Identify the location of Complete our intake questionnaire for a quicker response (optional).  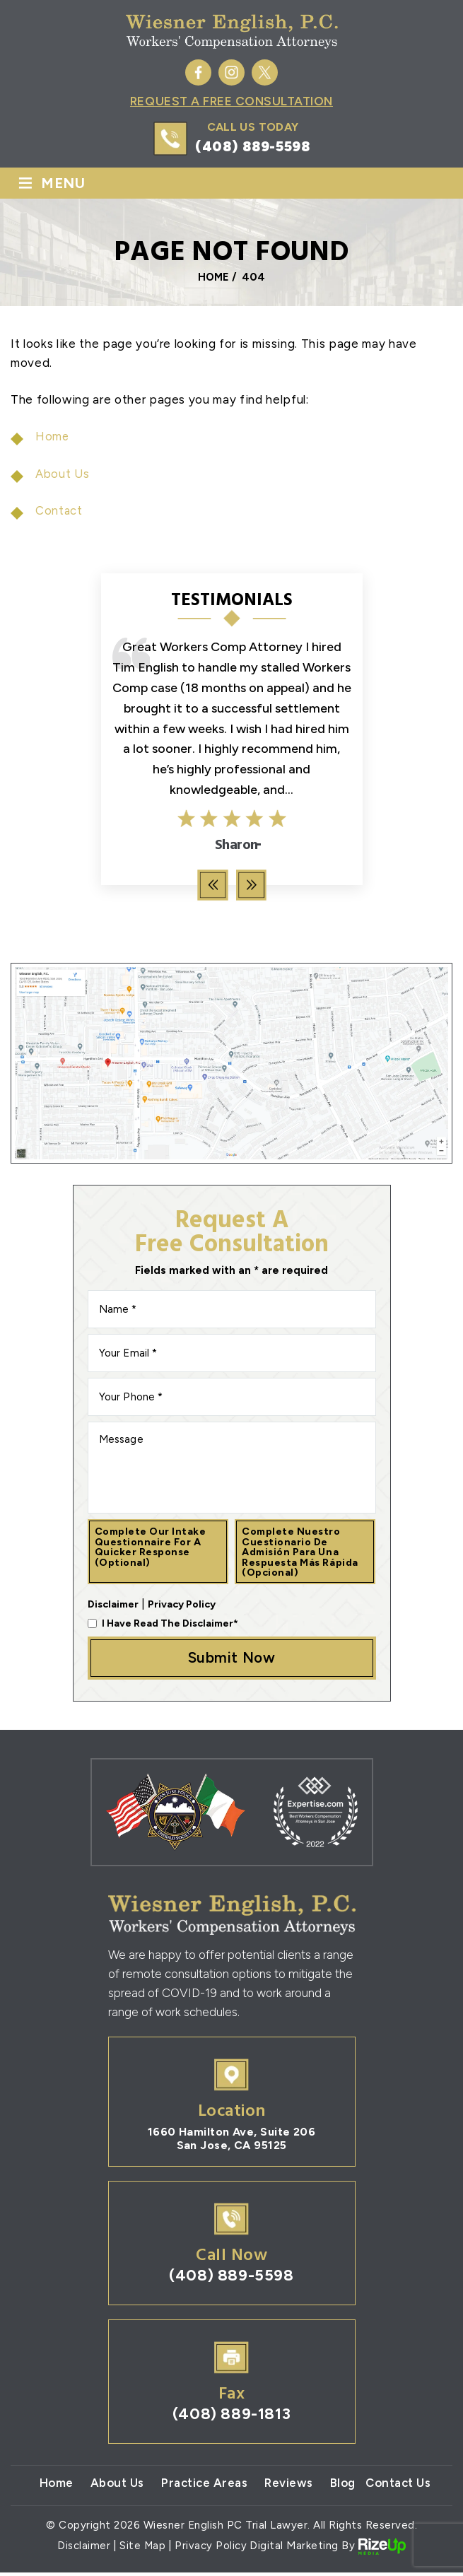
(150, 1546).